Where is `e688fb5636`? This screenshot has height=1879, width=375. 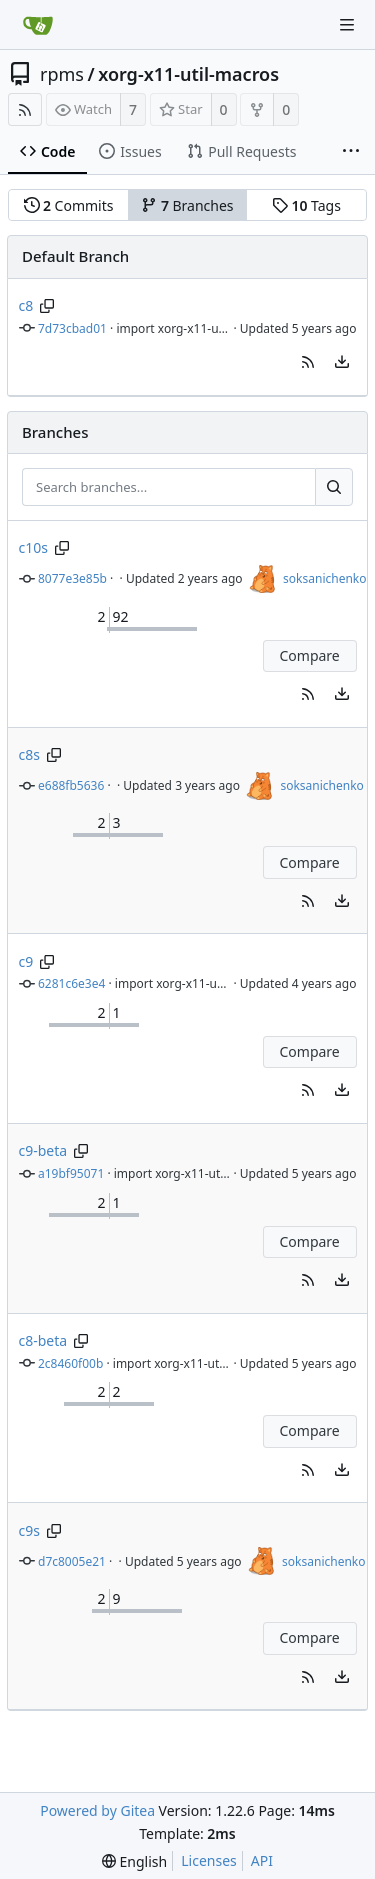 e688fb5636 is located at coordinates (71, 785).